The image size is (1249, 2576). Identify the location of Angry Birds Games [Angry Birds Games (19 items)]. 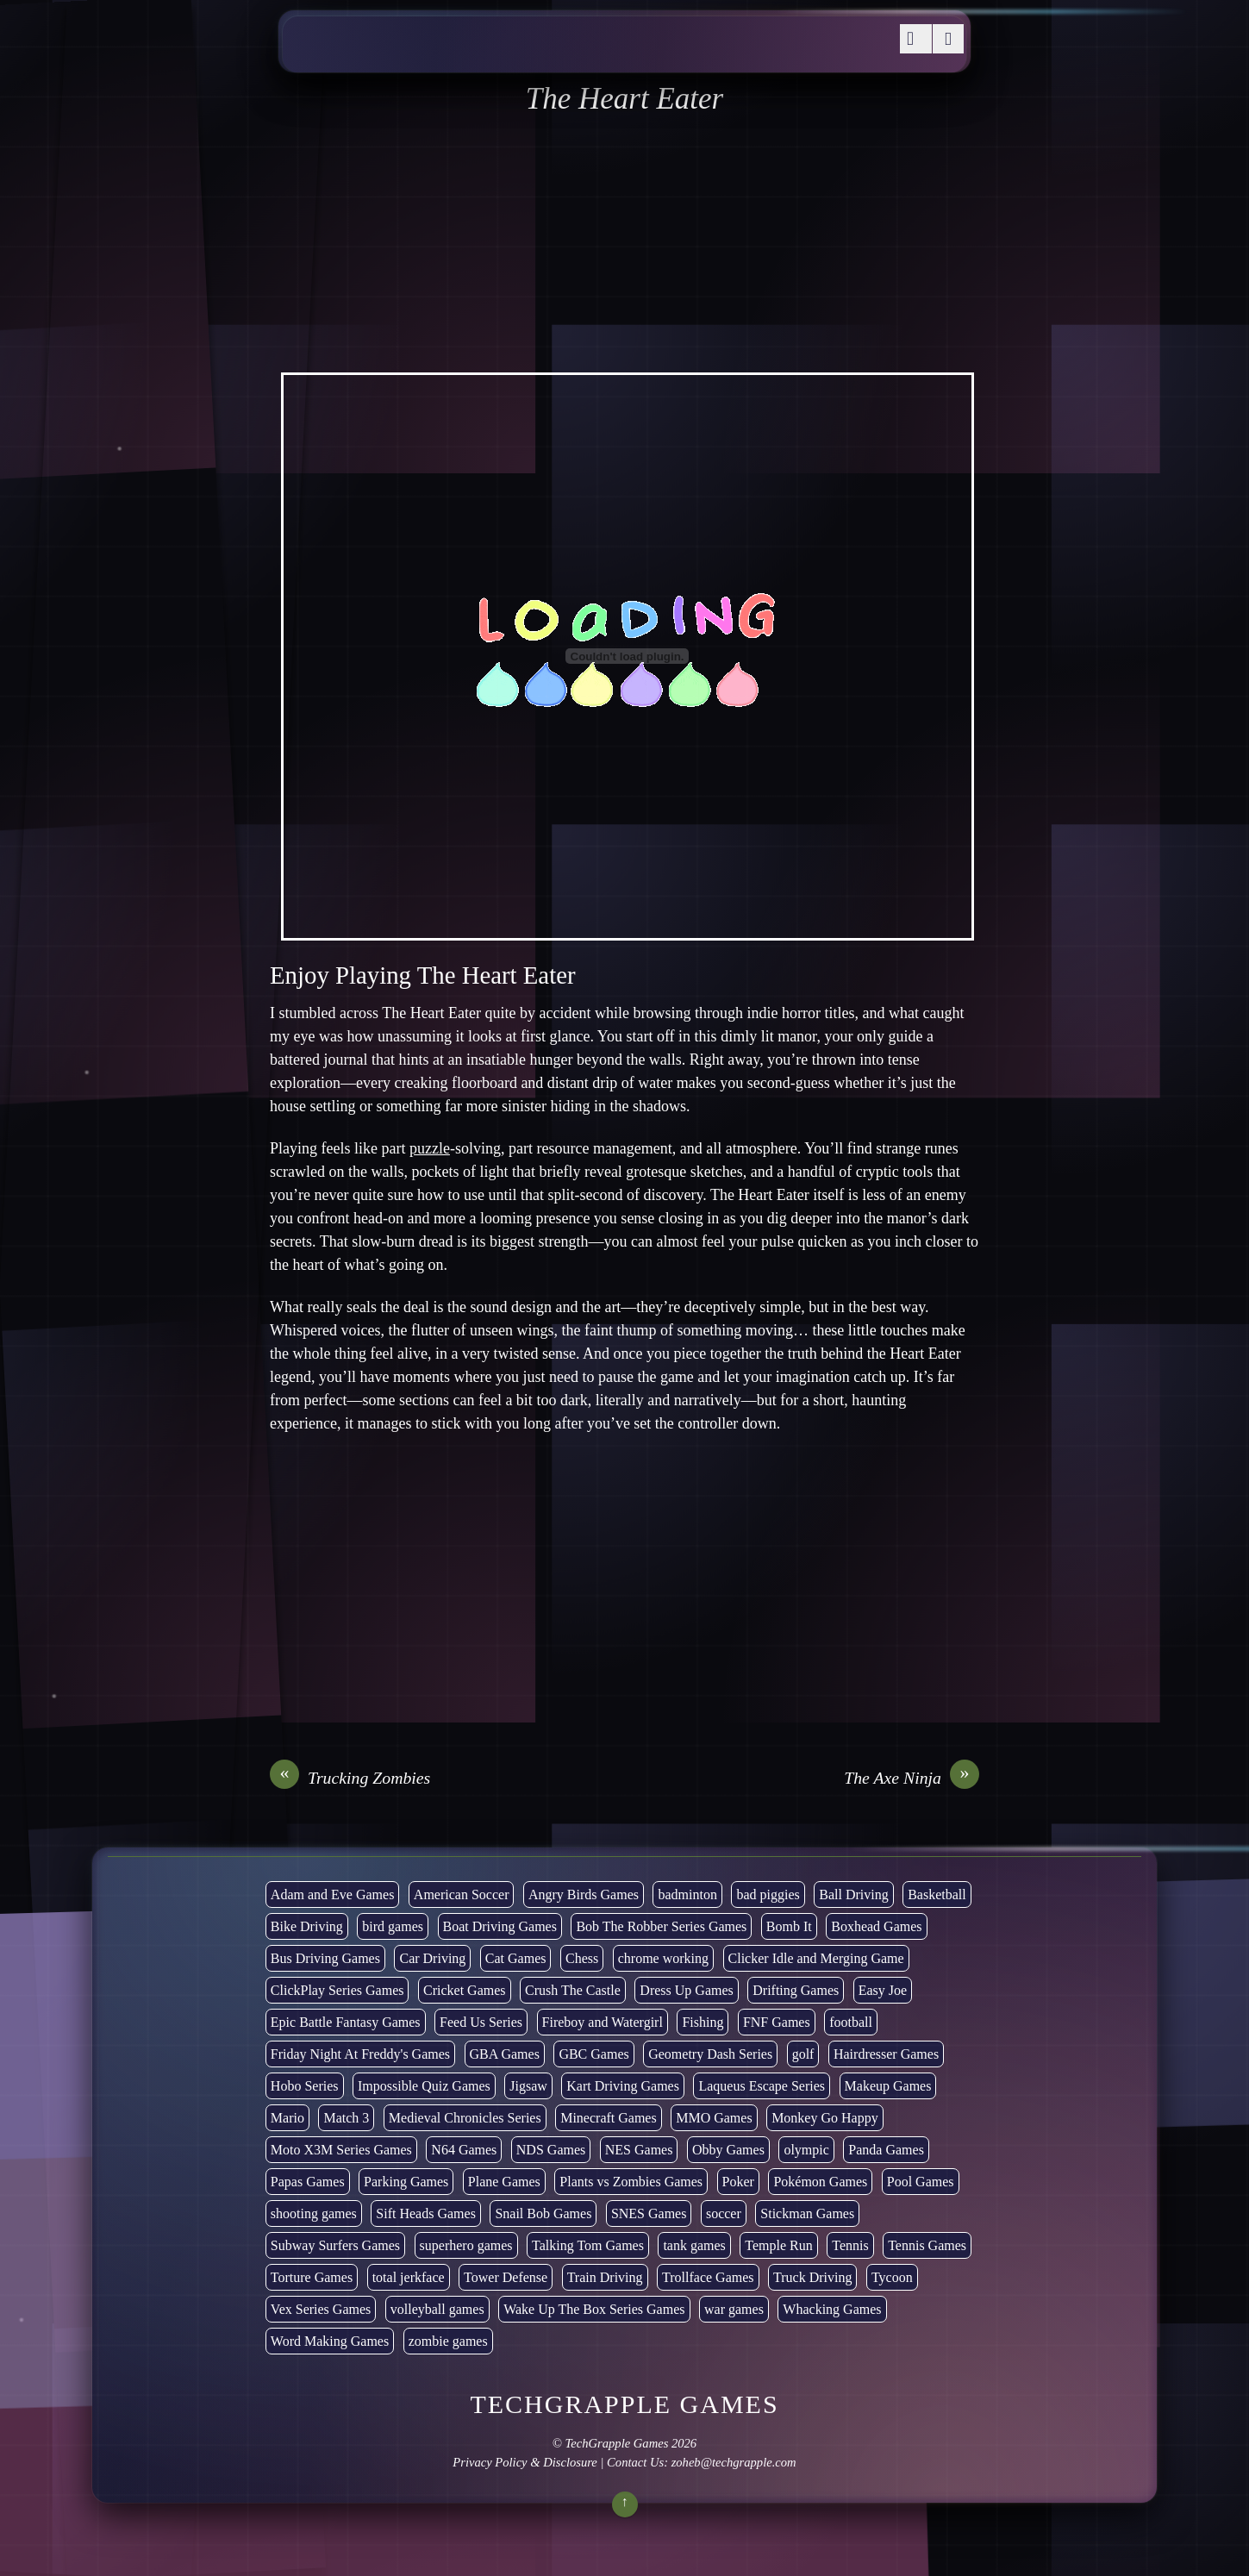
(583, 1894).